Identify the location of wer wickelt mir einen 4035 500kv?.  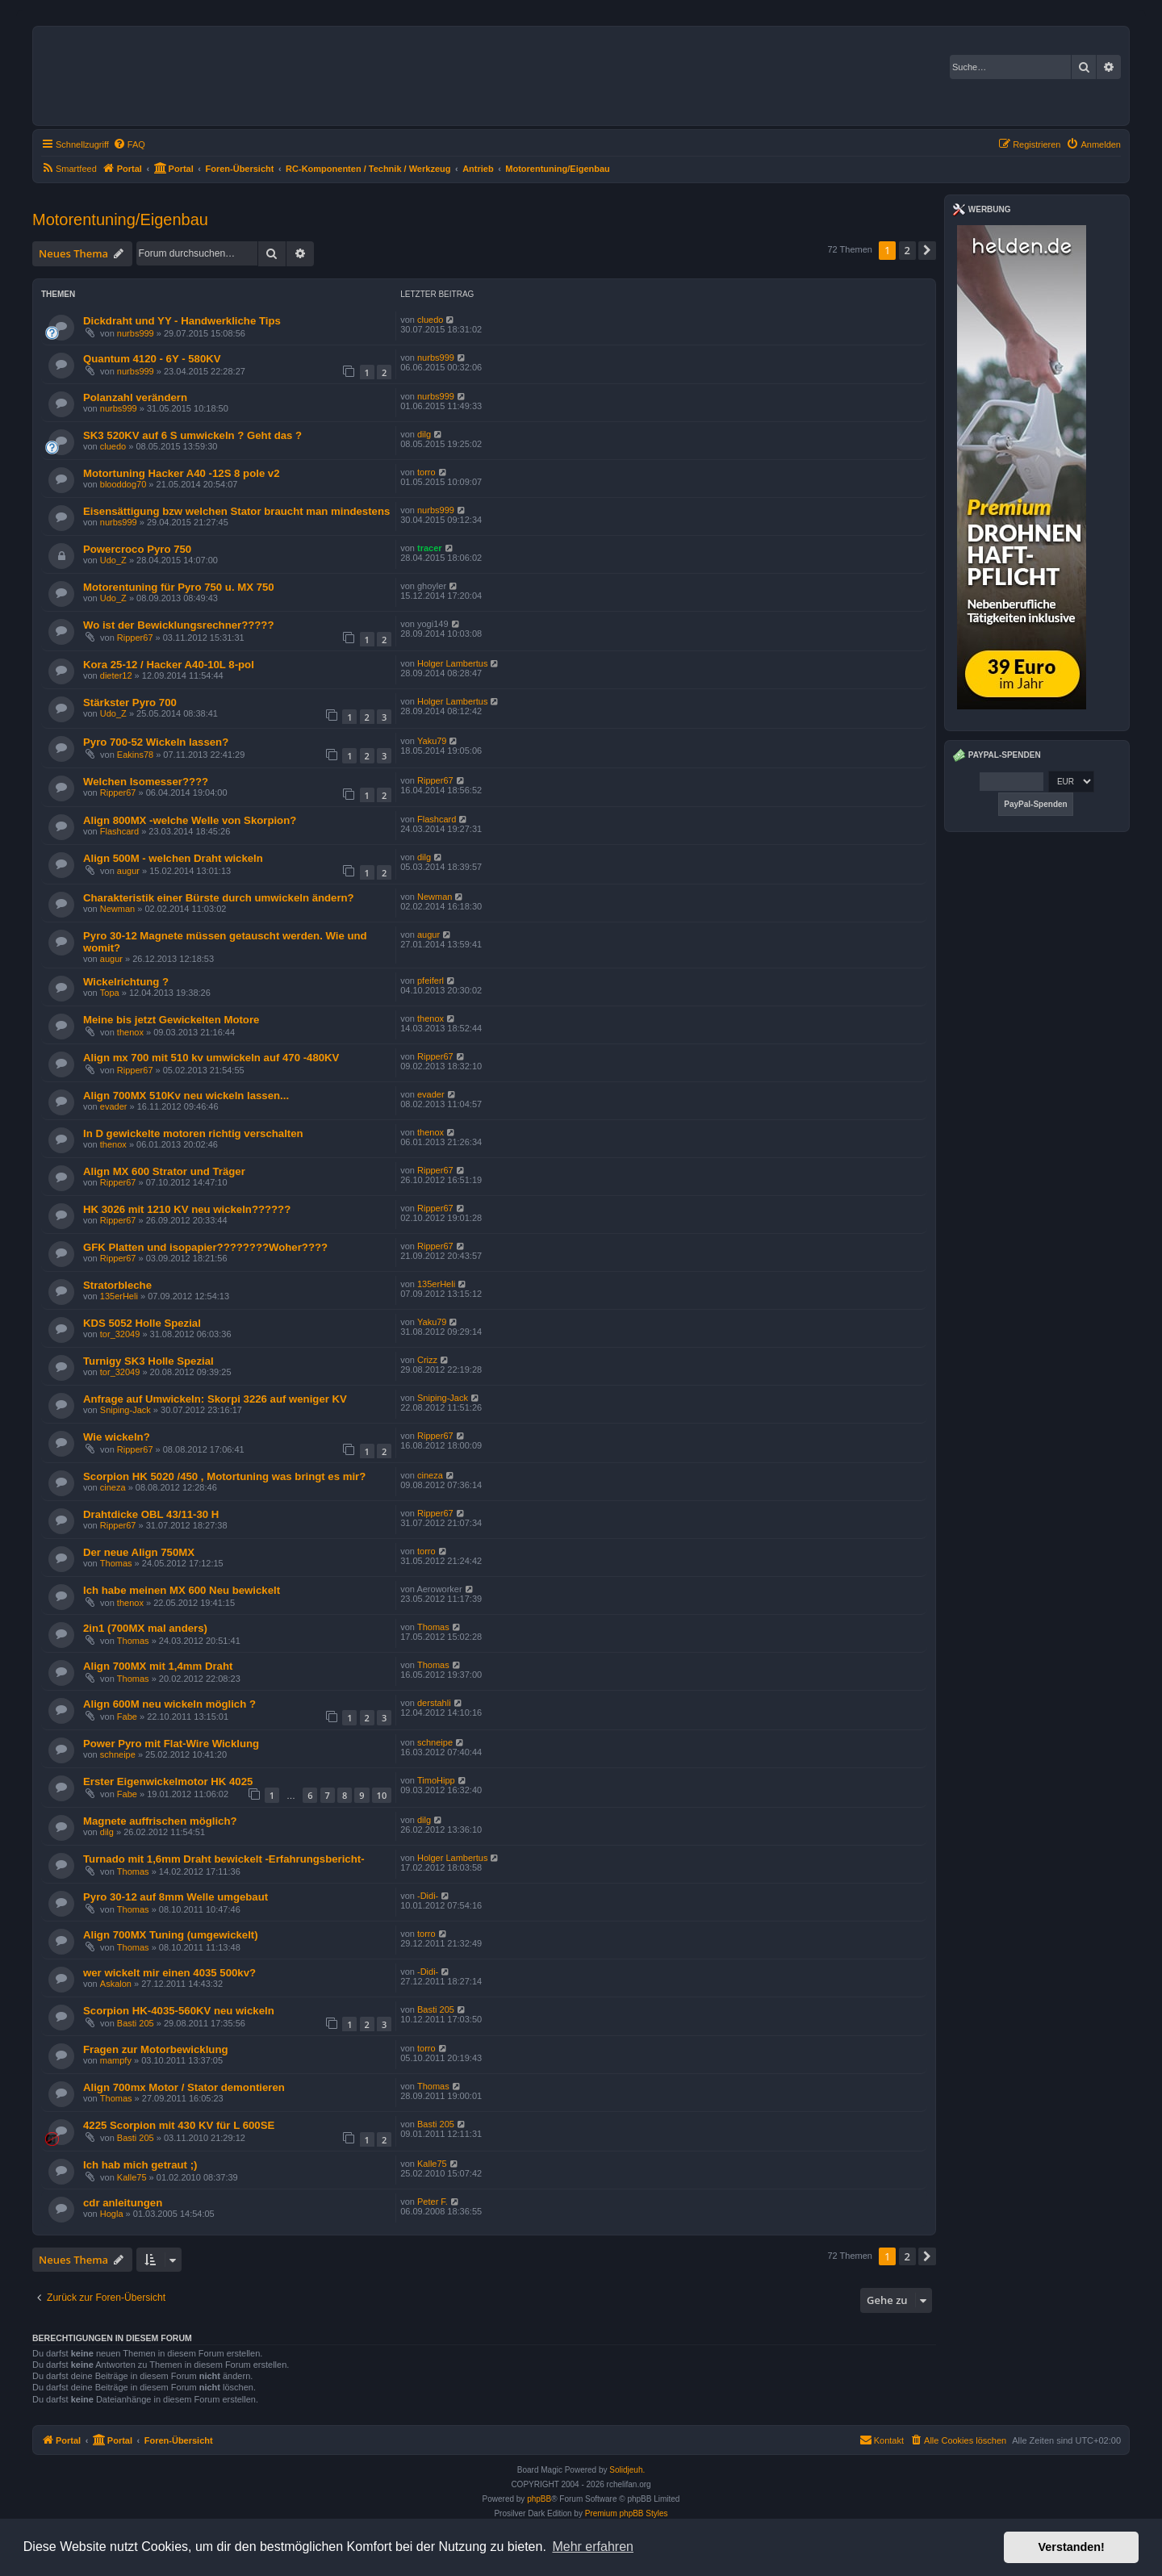
(169, 1973).